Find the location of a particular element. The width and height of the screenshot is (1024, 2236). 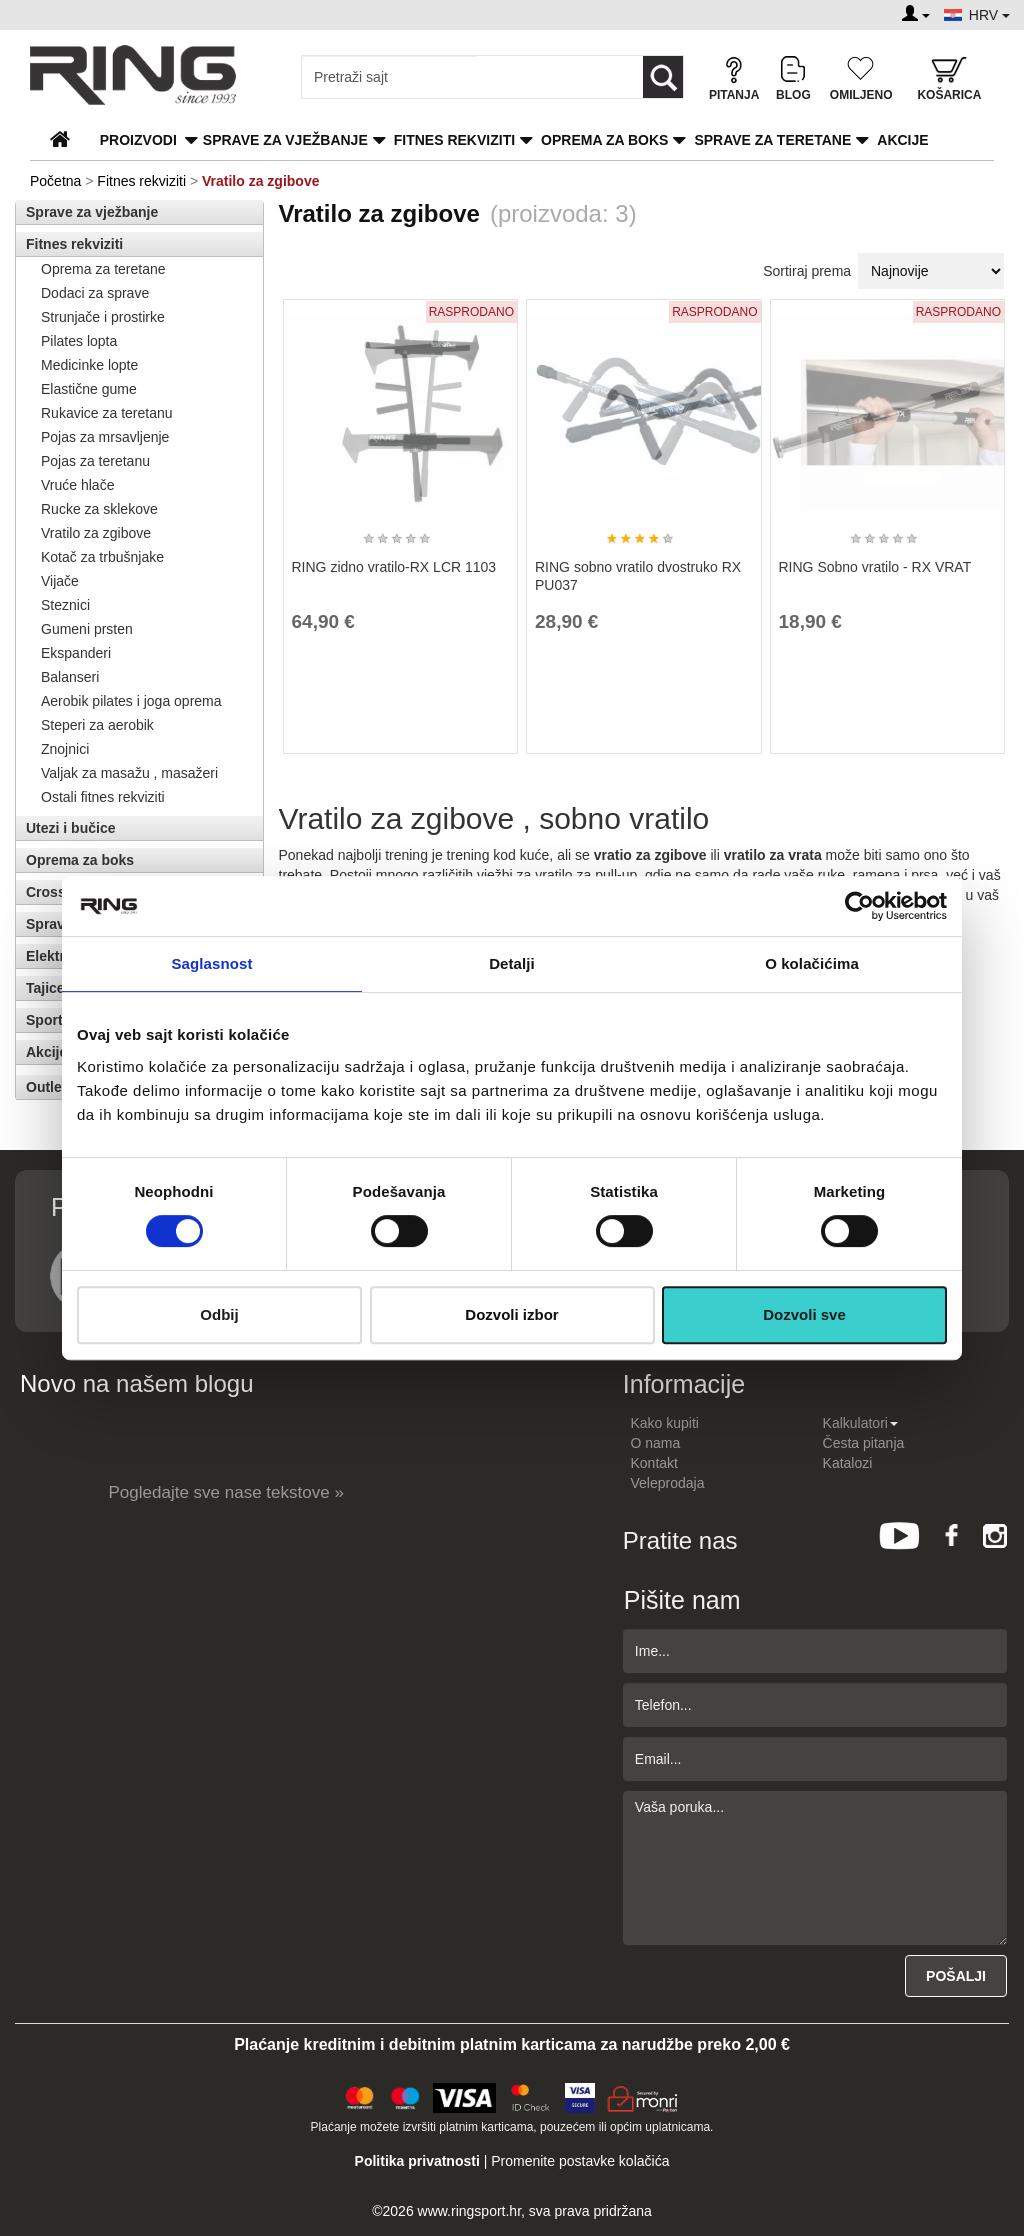

RING zidno vratilo-RX LCR 1103 is located at coordinates (394, 567).